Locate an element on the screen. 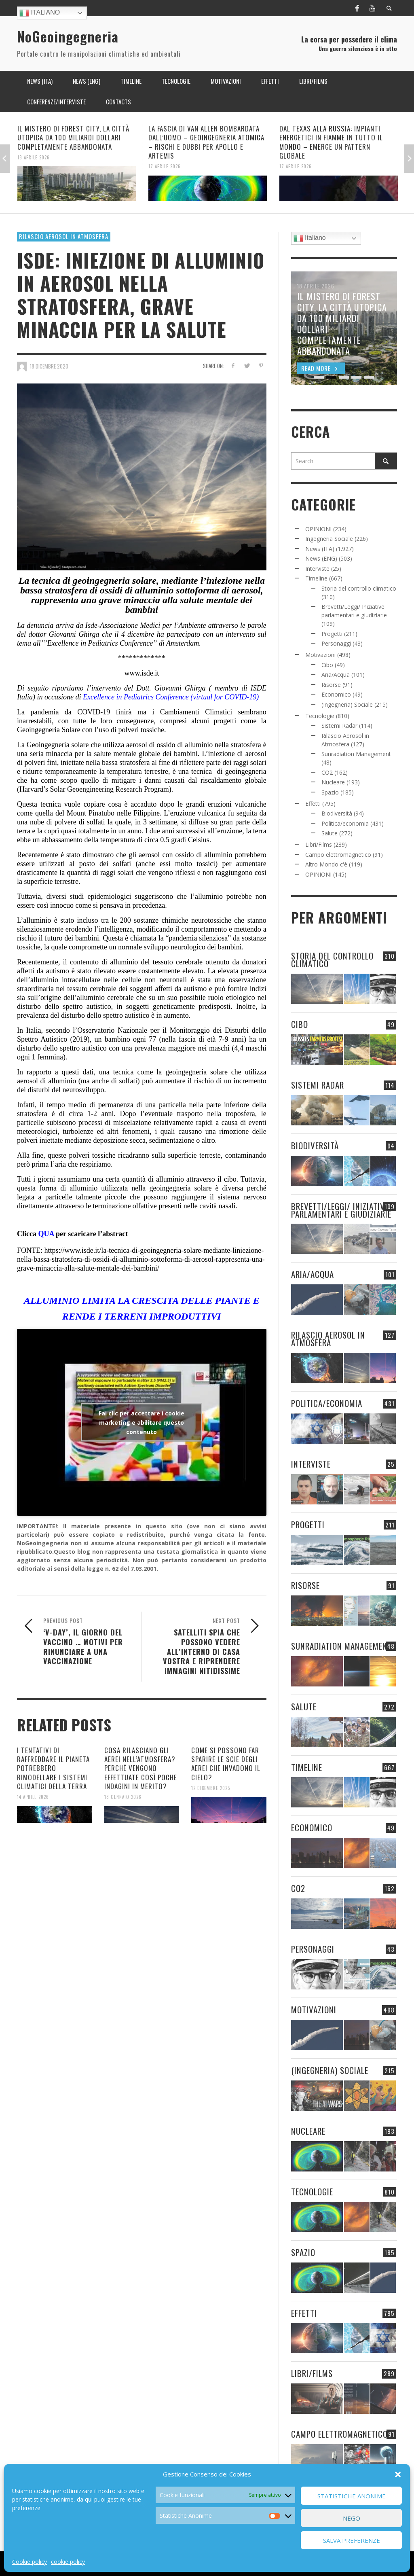 Image resolution: width=414 pixels, height=2576 pixels. Motivazioni is located at coordinates (320, 655).